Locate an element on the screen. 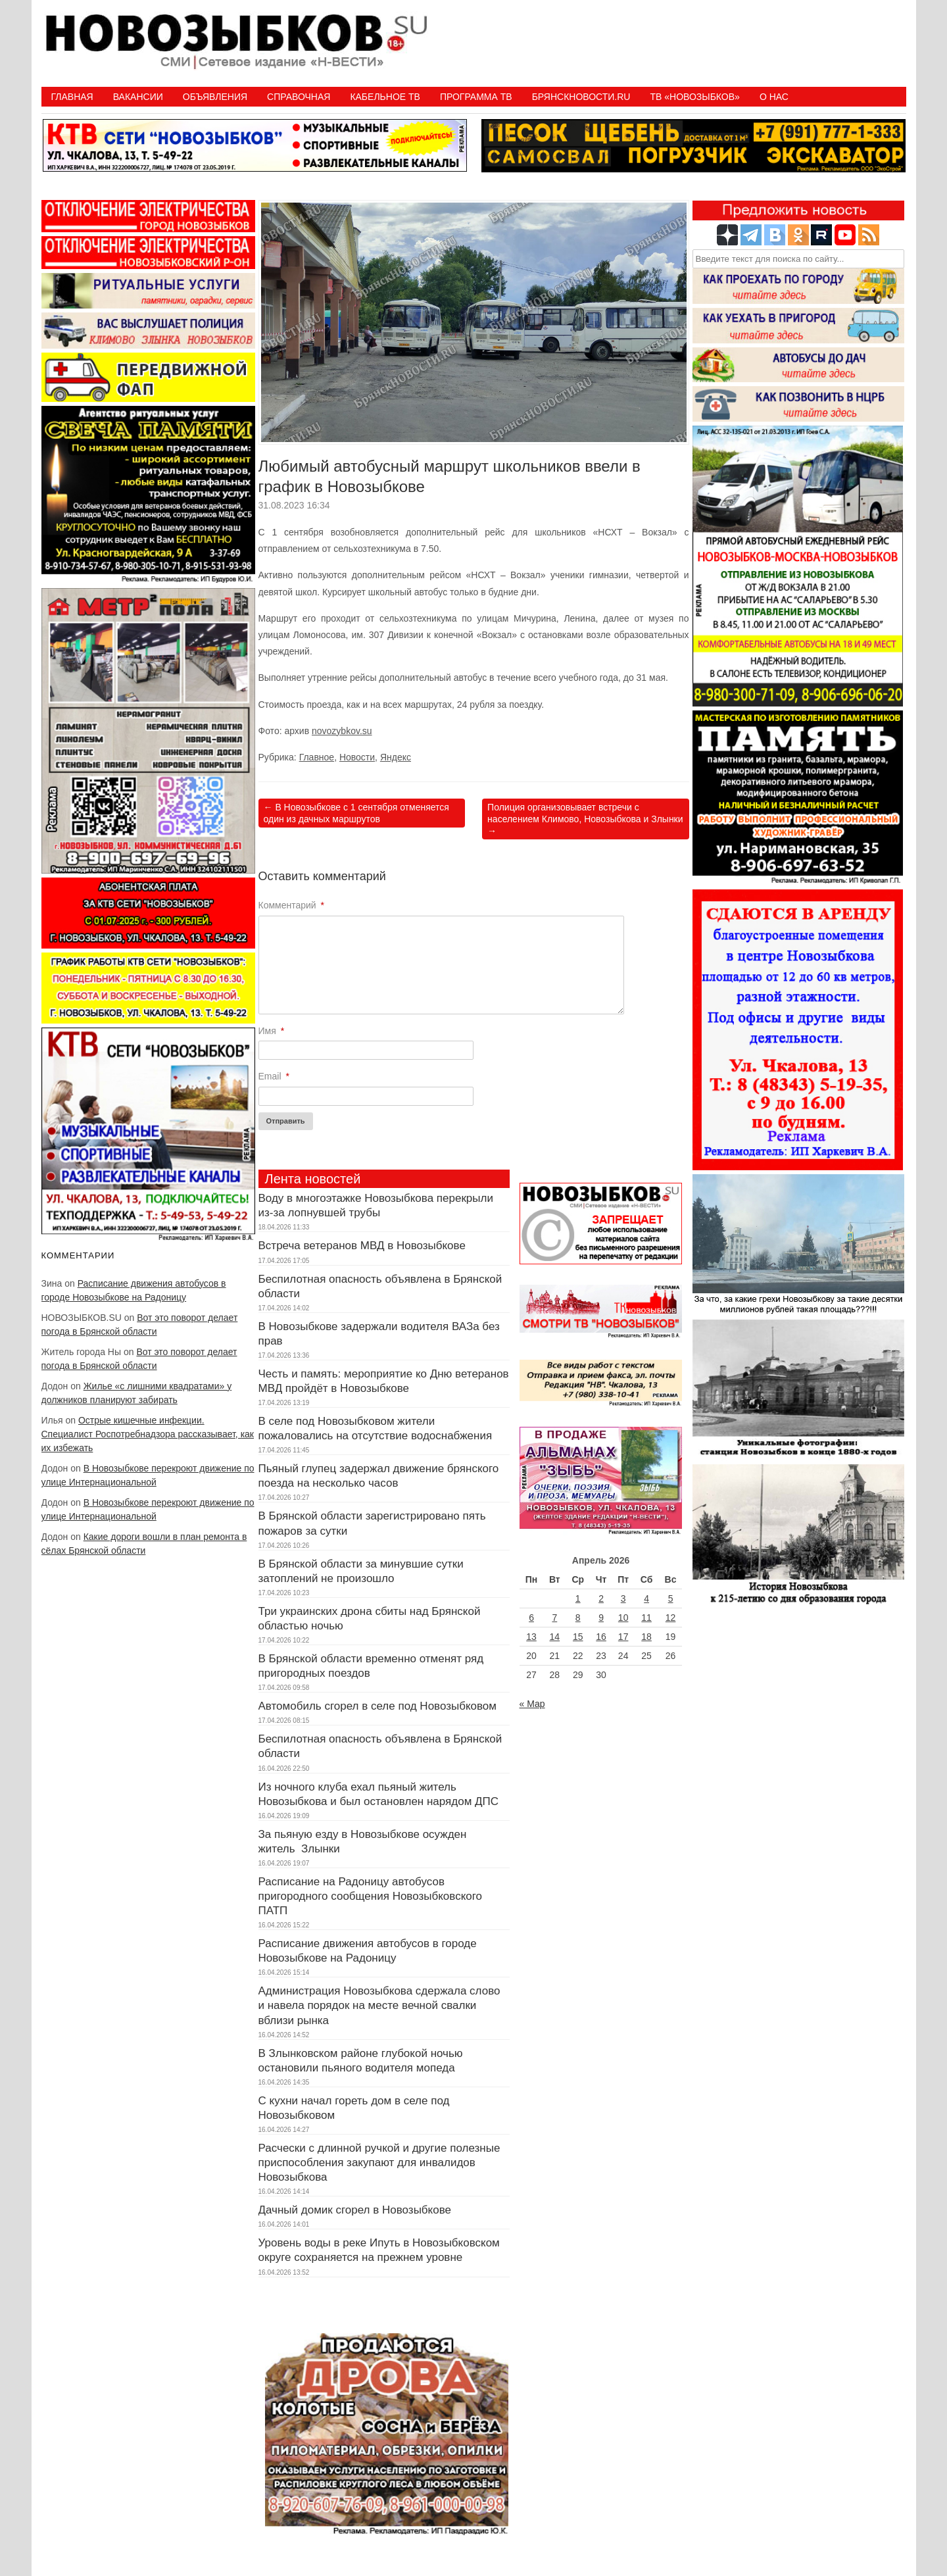  4 [Записи, опубликованные 04.04.2026] is located at coordinates (646, 1598).